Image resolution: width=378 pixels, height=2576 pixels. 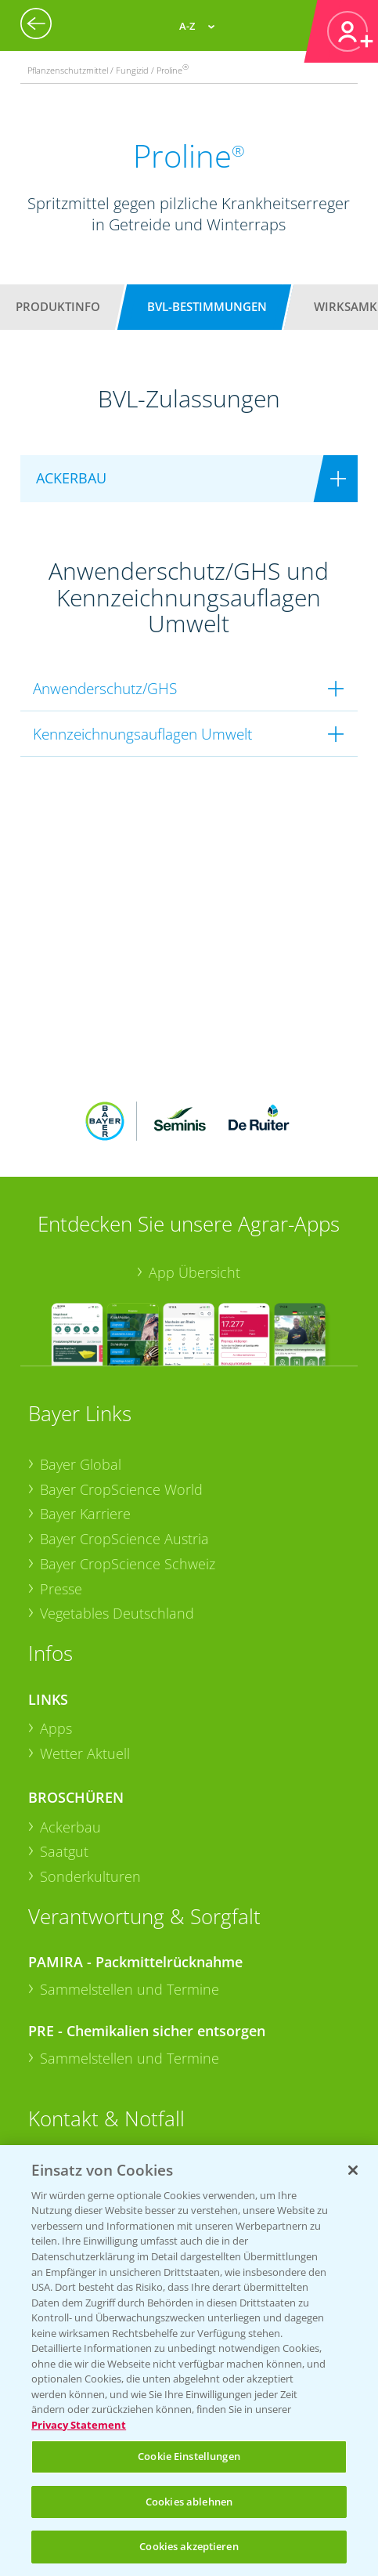 I want to click on Bayer CropScience Austria, so click(x=124, y=1538).